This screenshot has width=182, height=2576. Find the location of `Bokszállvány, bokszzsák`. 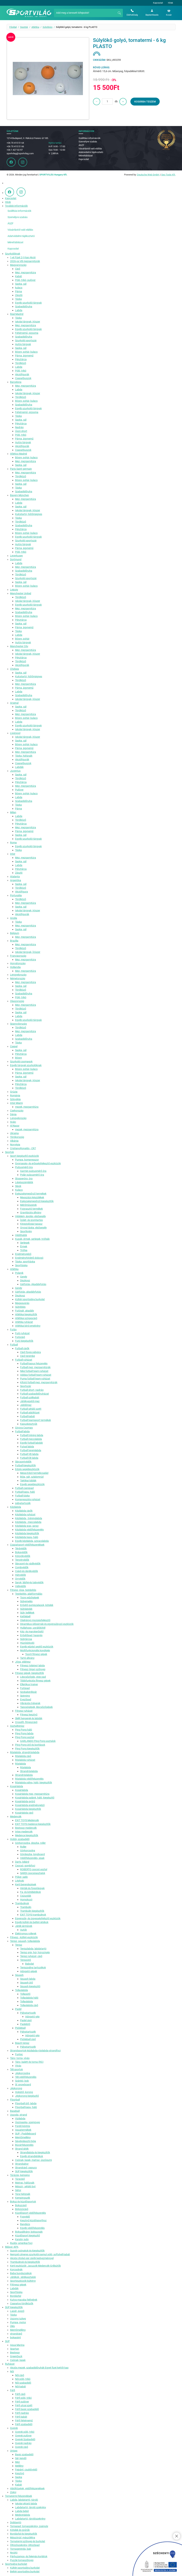

Bokszállvány, bokszzsák is located at coordinates (29, 2231).